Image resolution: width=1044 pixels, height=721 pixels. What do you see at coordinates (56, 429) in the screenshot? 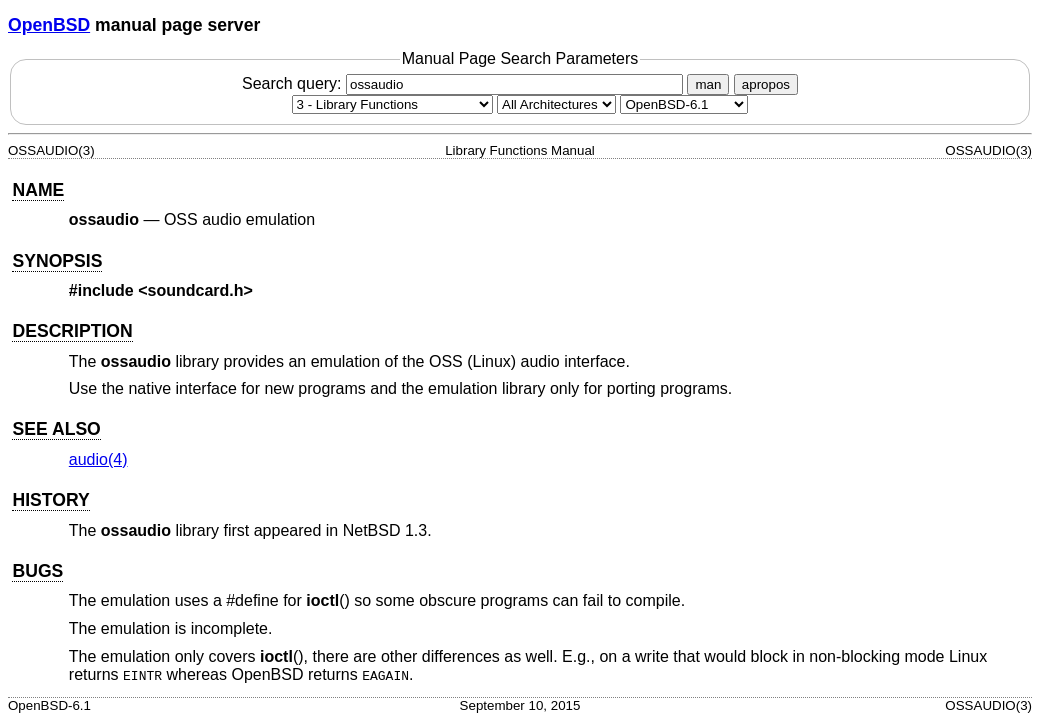
I see `SEE ALSO` at bounding box center [56, 429].